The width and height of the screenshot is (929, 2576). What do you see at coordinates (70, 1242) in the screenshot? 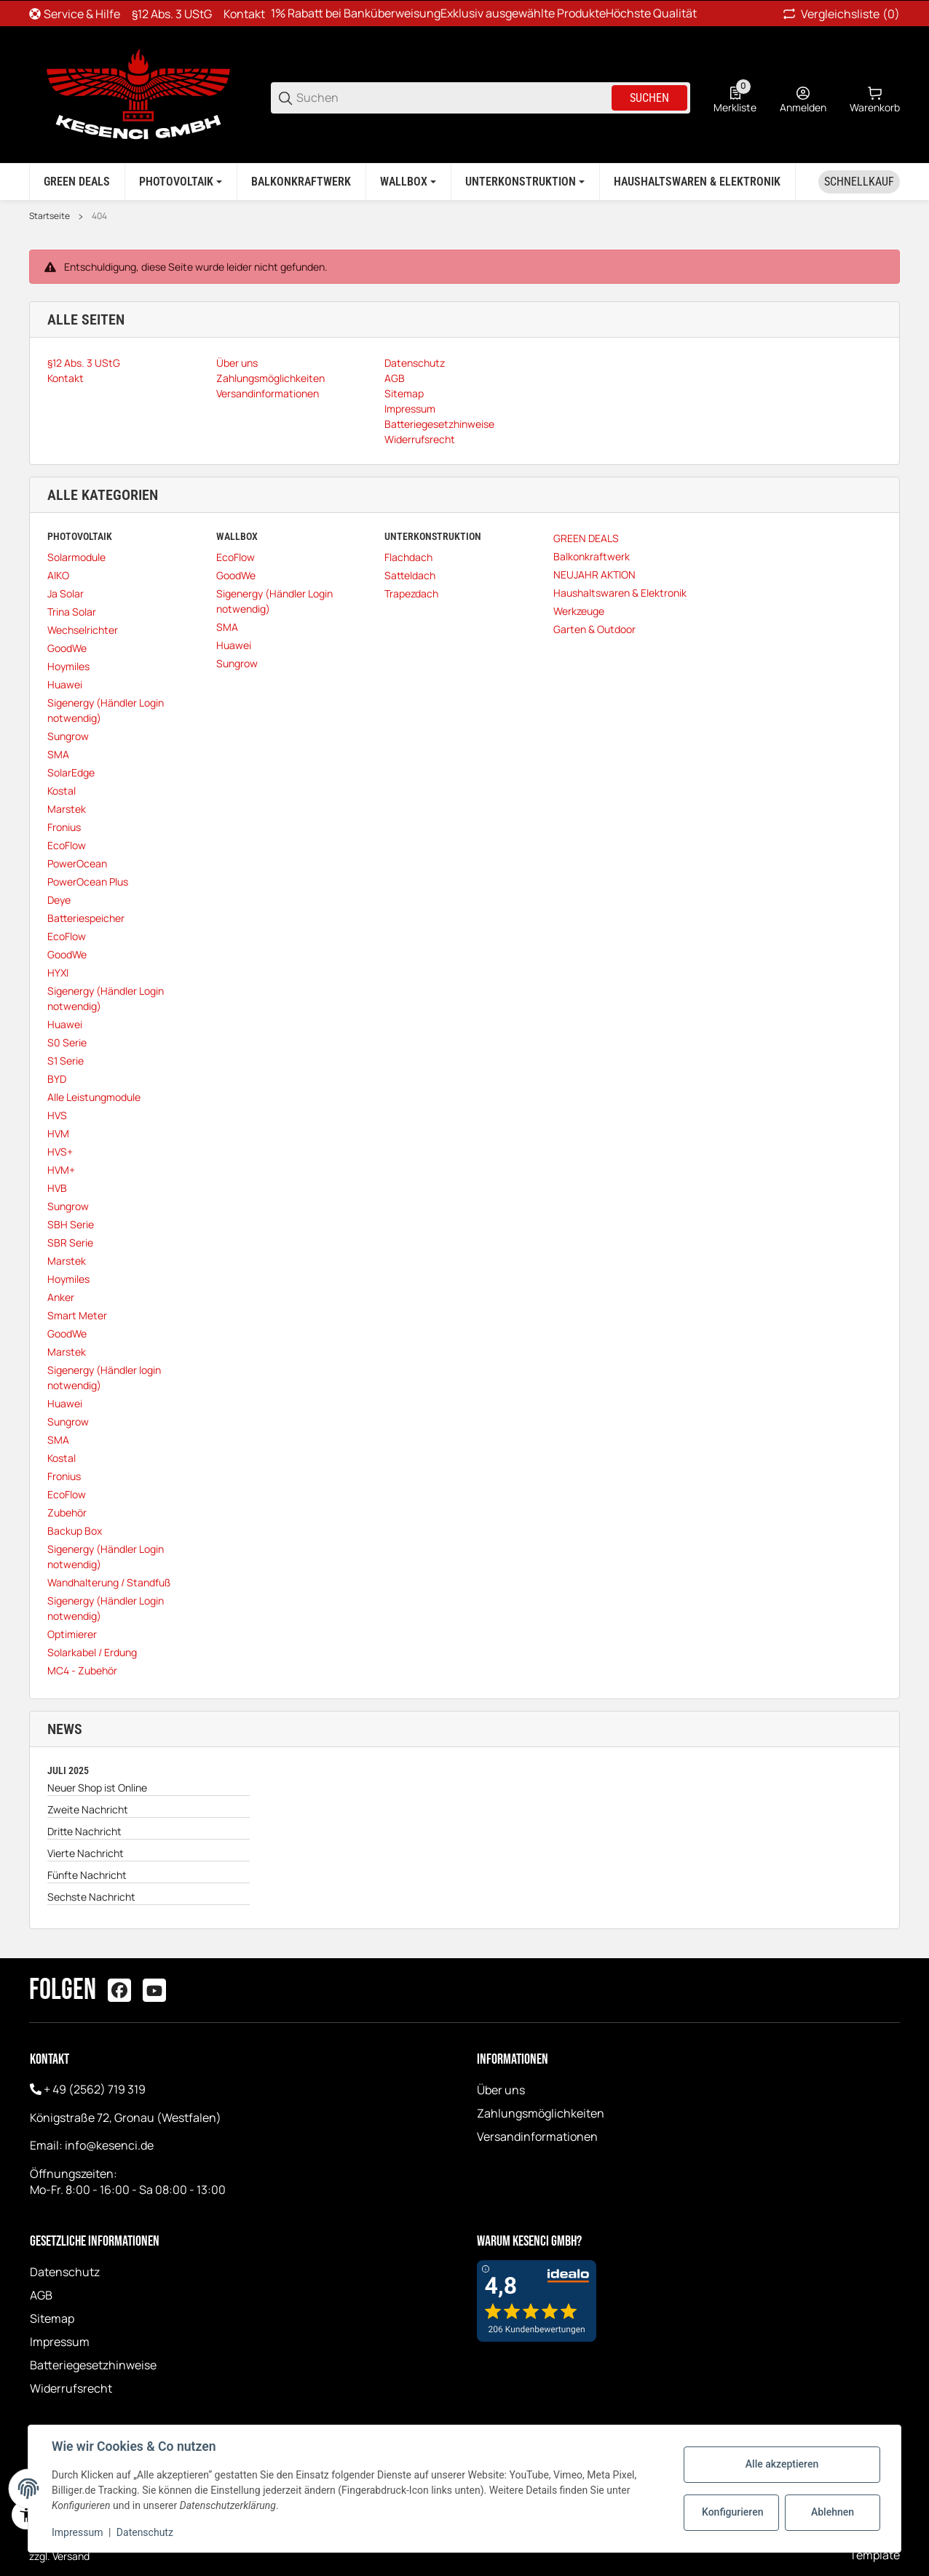
I see `SBR Serie` at bounding box center [70, 1242].